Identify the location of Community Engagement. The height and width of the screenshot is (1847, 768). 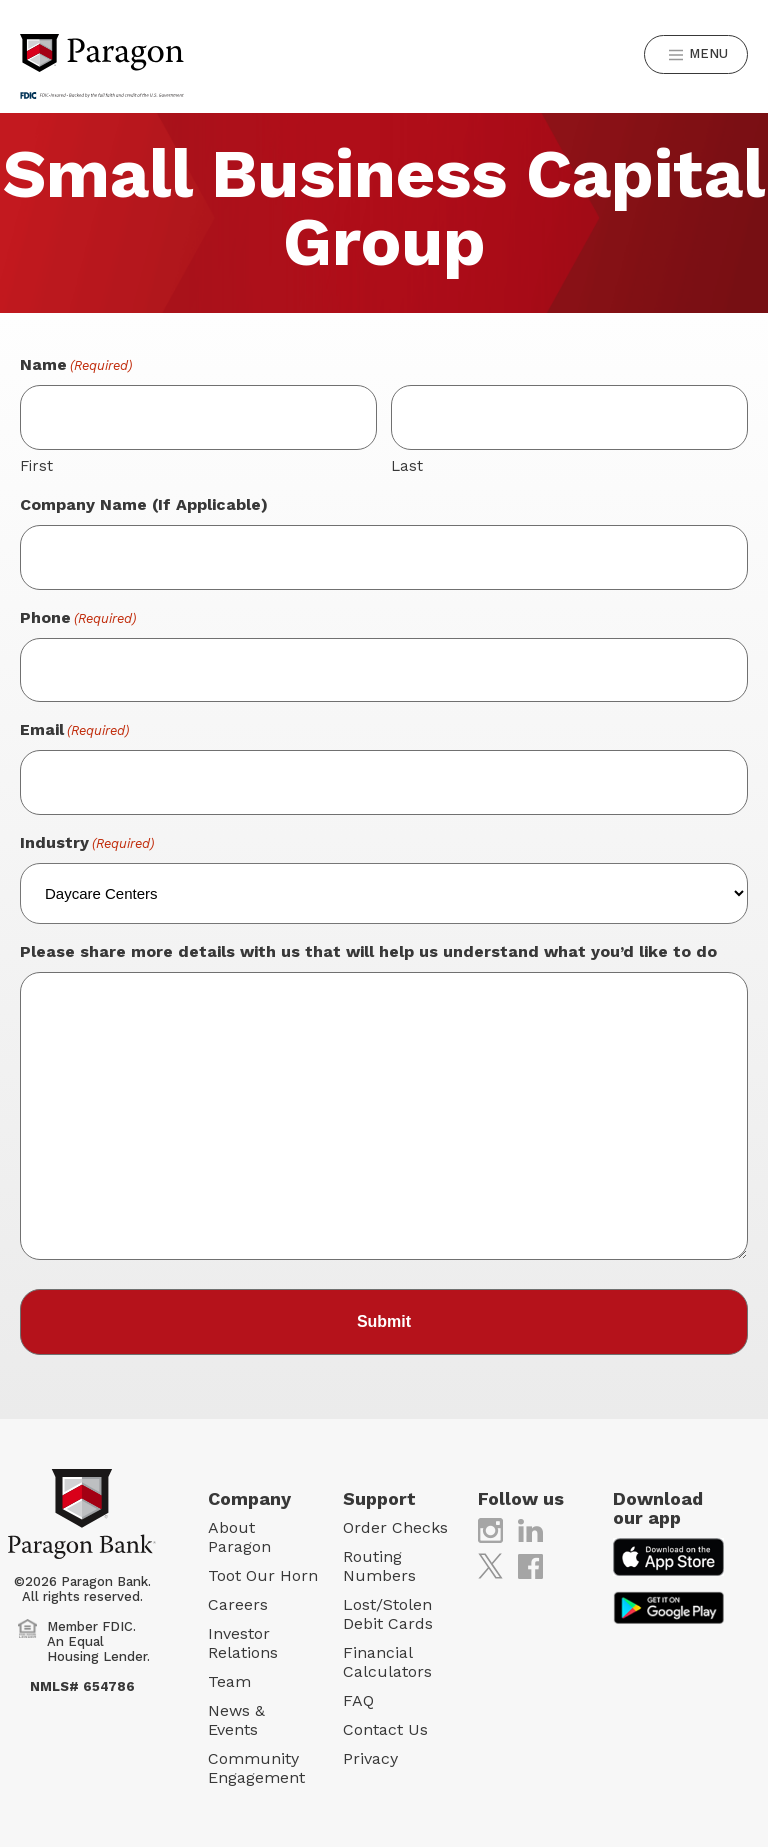
(256, 1768).